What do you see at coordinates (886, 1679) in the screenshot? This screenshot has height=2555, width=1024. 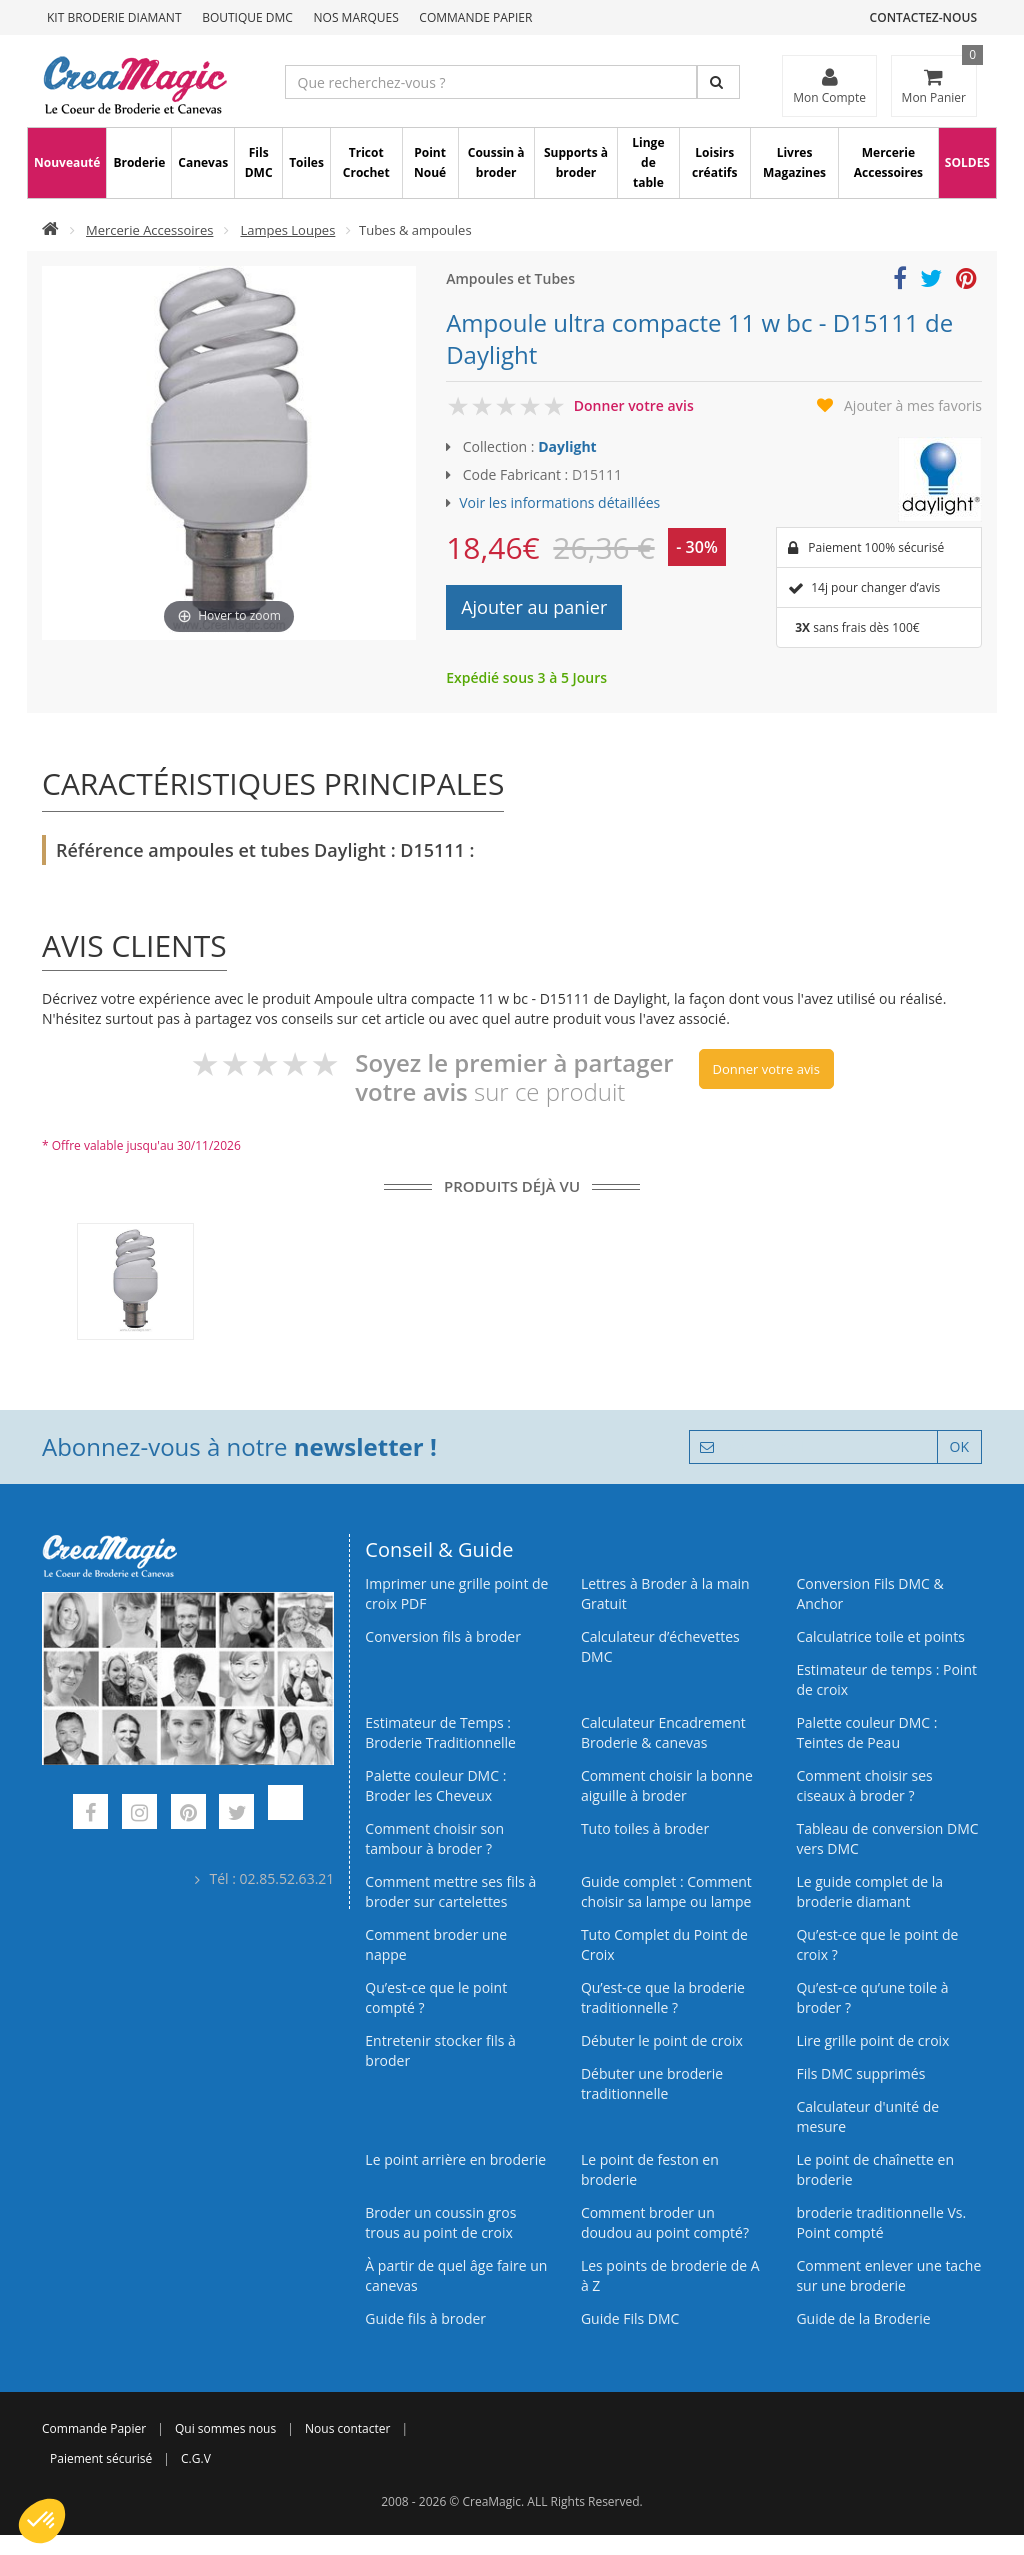 I see `Estimateur de temps : Point de croix` at bounding box center [886, 1679].